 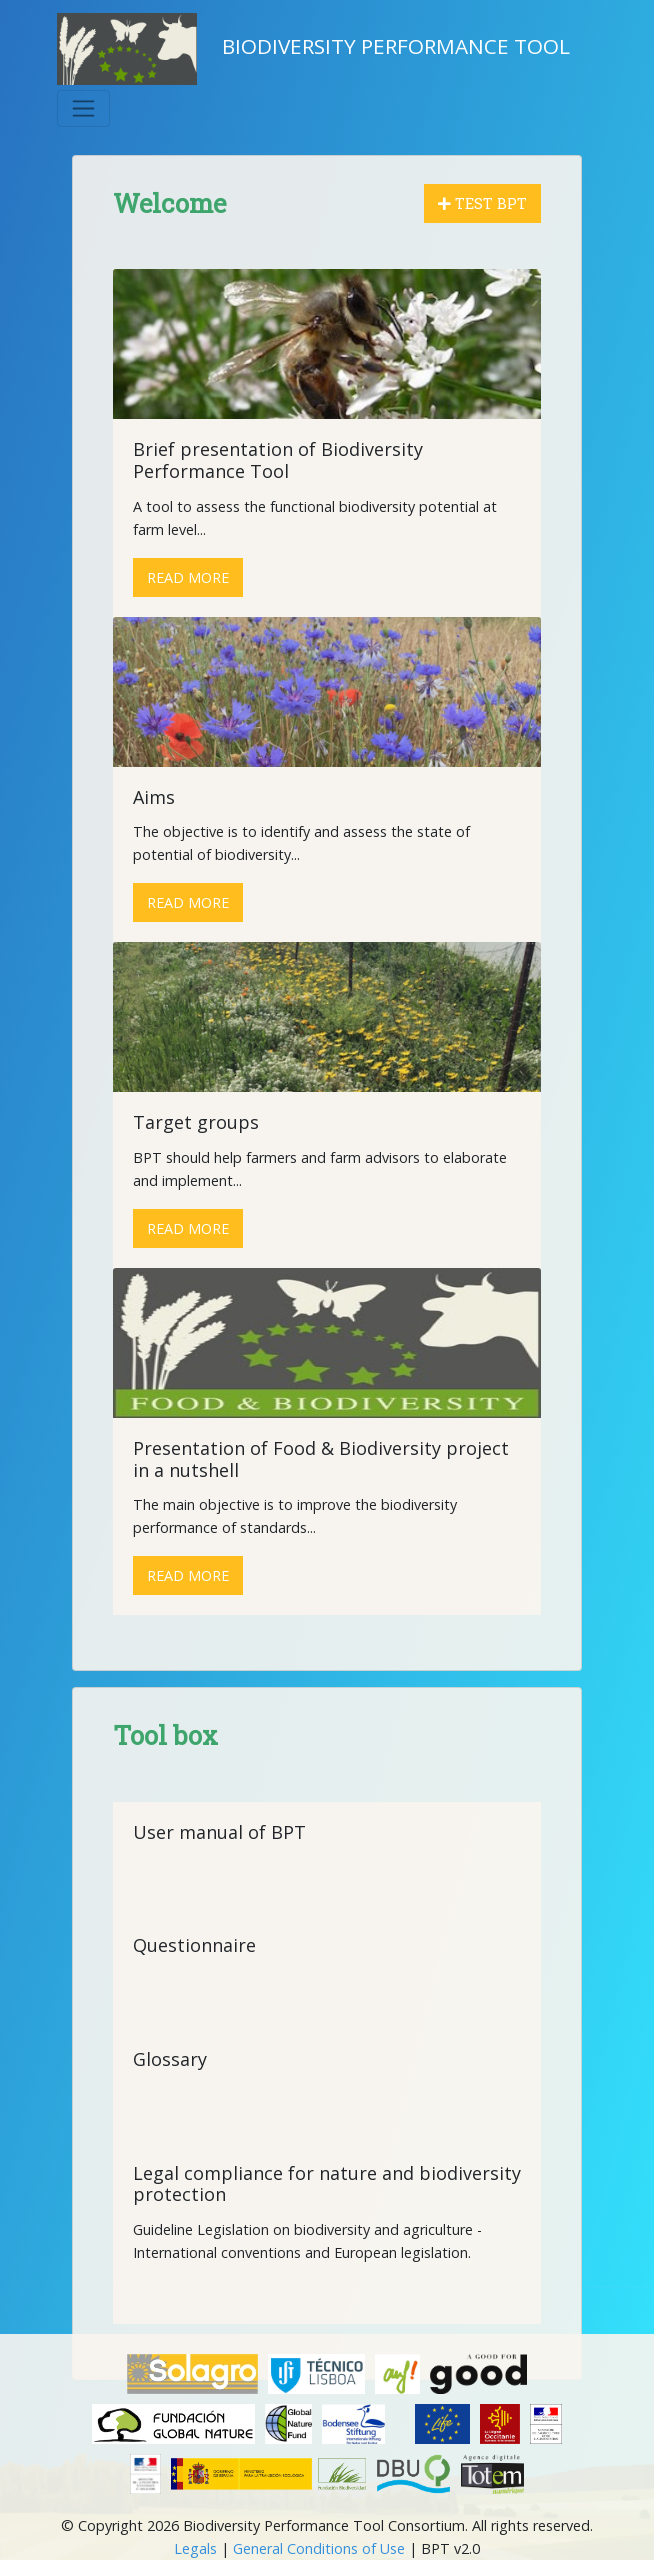 What do you see at coordinates (313, 49) in the screenshot?
I see `Biodiversity Performance Tool` at bounding box center [313, 49].